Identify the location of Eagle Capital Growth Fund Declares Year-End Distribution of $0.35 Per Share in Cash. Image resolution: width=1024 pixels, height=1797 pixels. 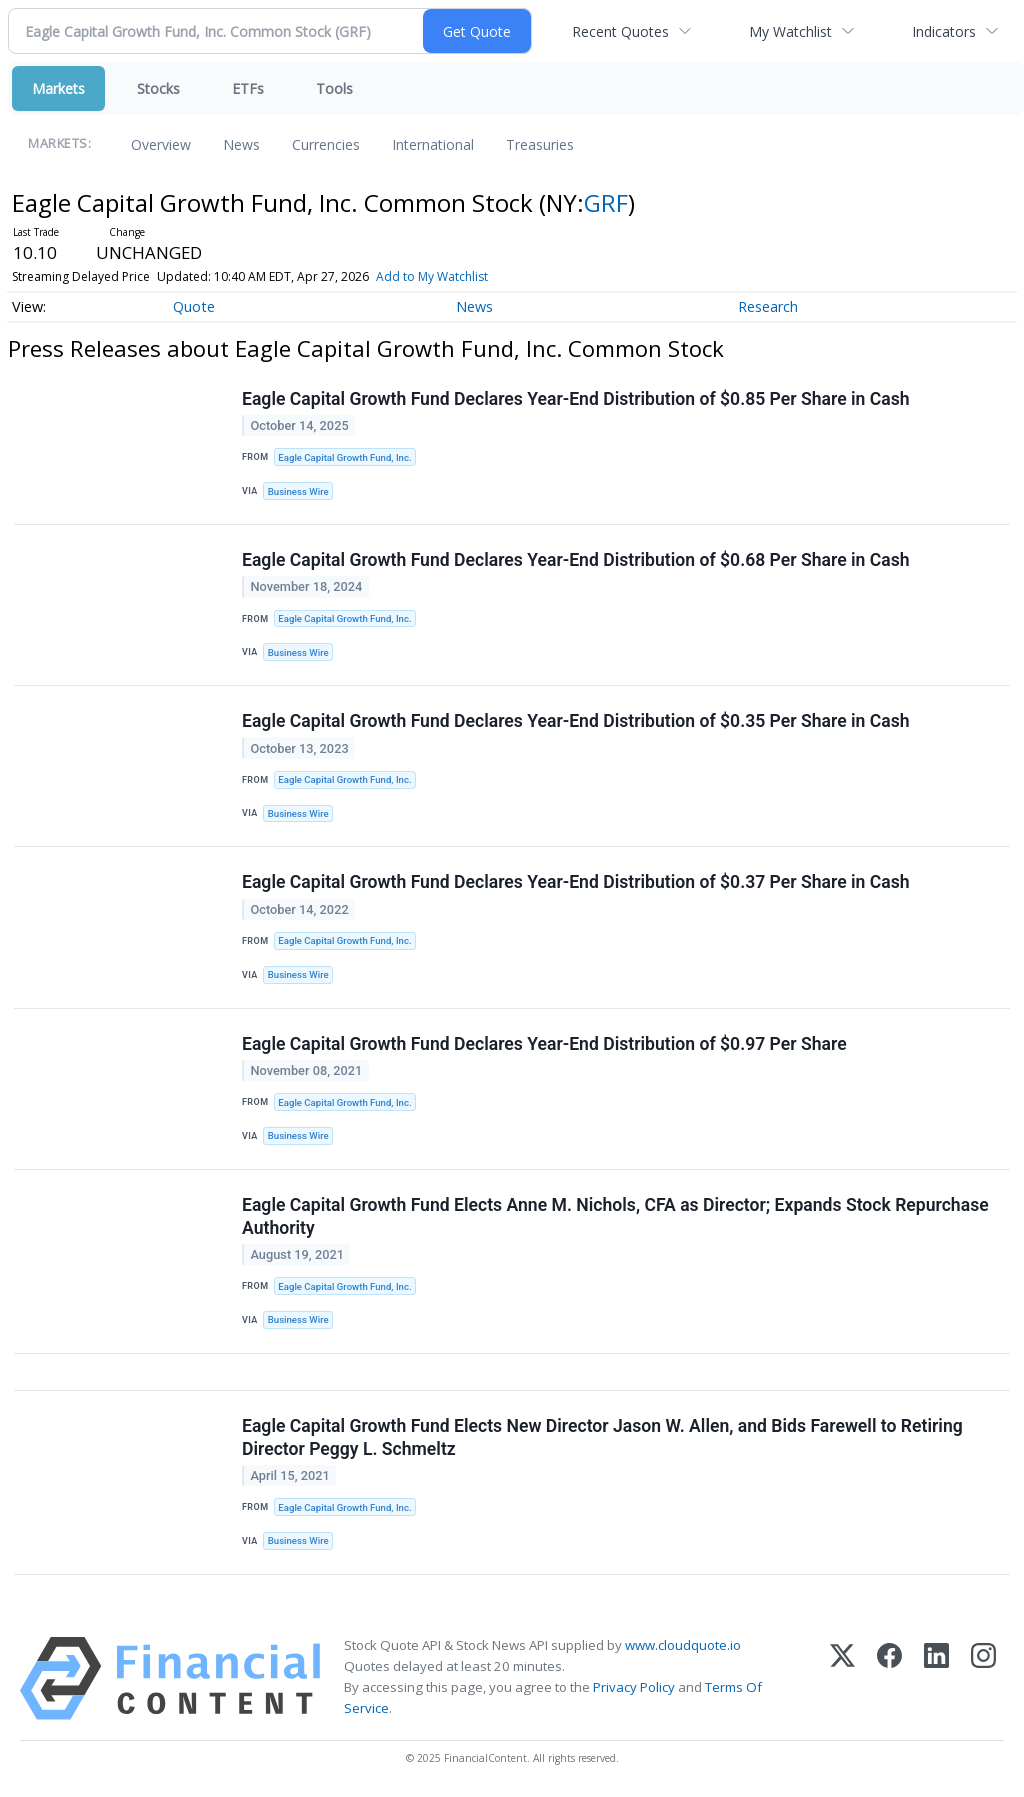
(576, 721).